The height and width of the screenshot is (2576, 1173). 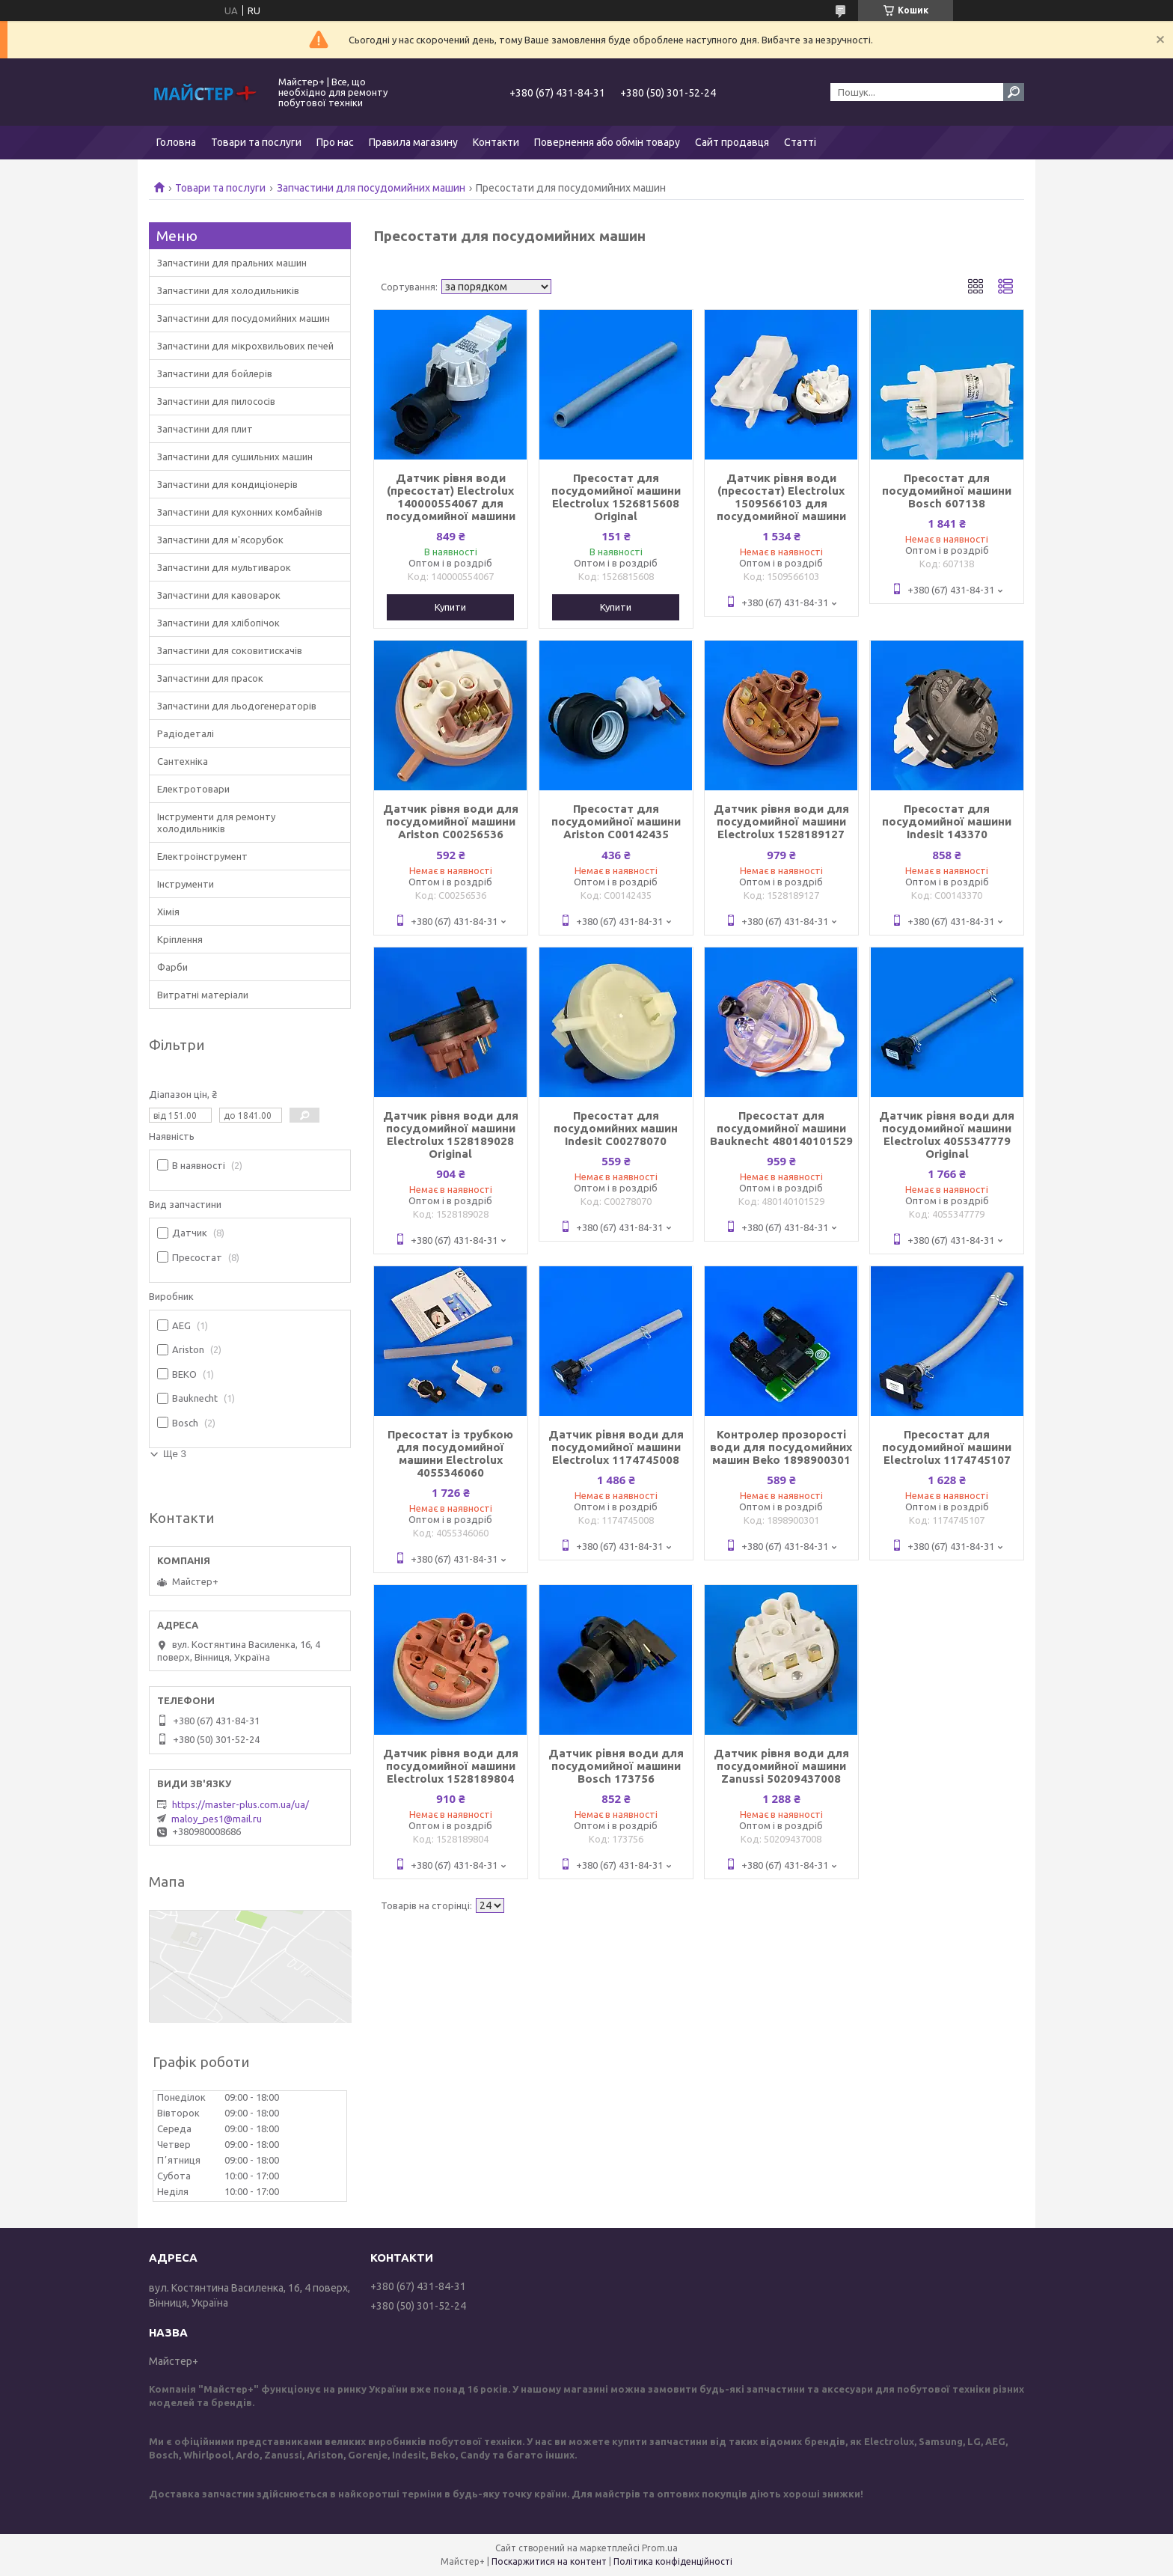 What do you see at coordinates (218, 622) in the screenshot?
I see `Запчастини для хлібопічок` at bounding box center [218, 622].